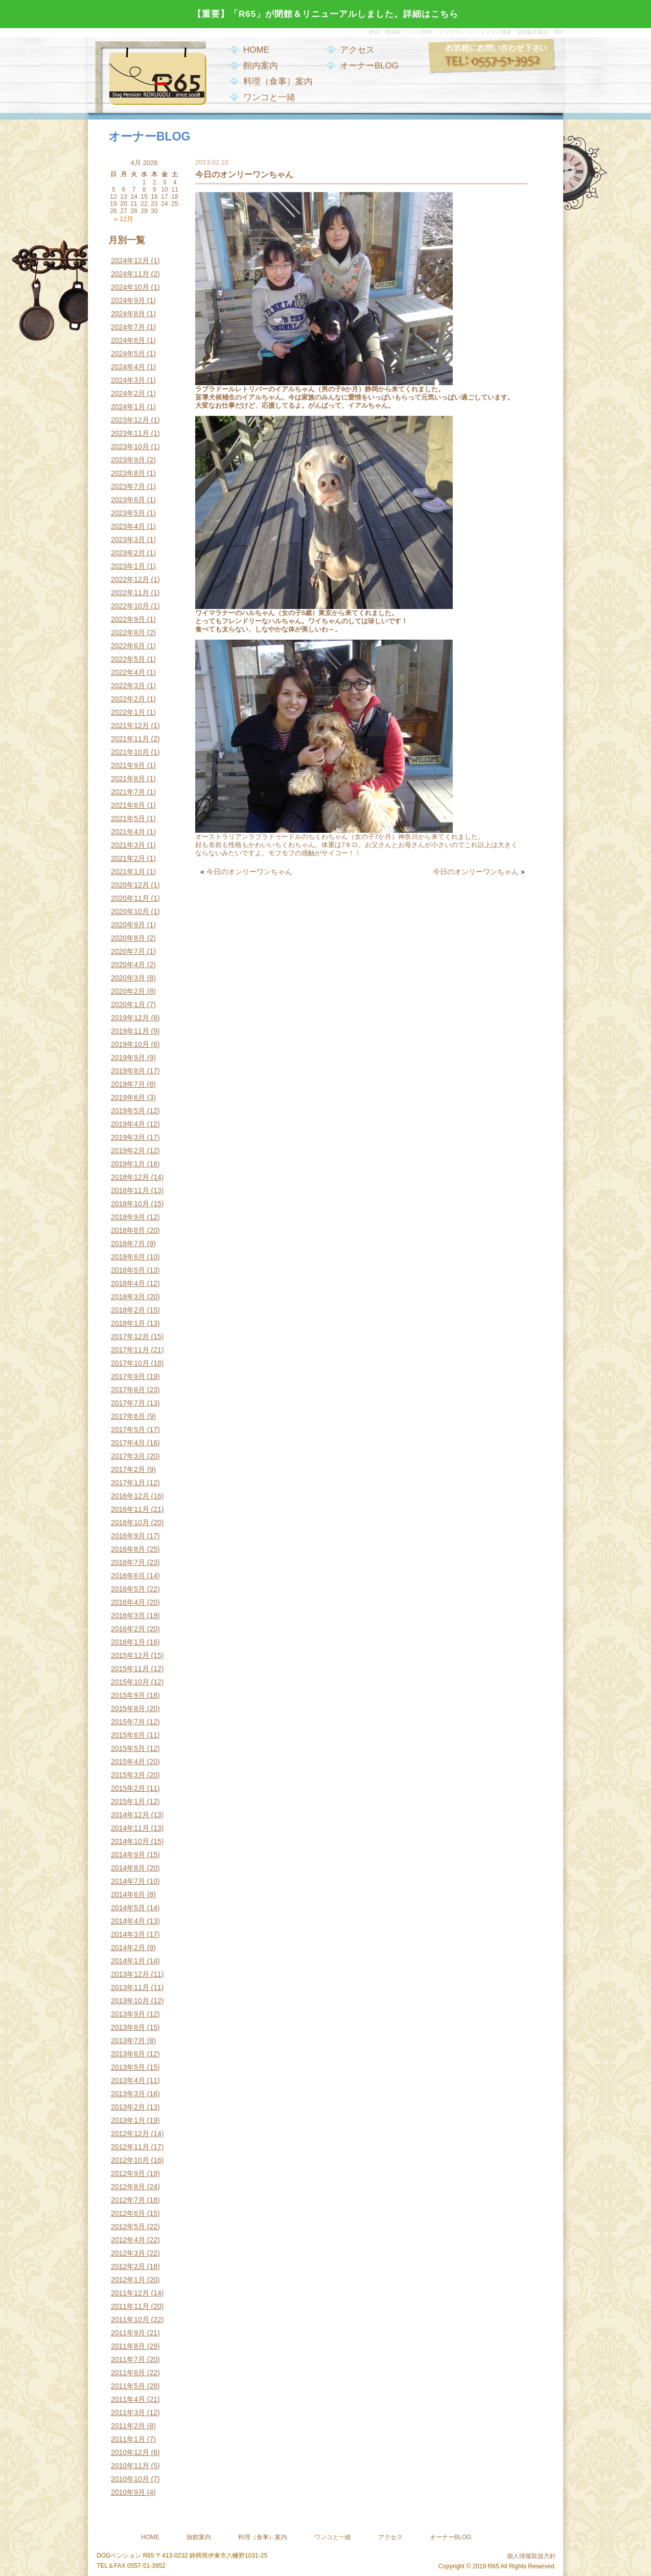 The width and height of the screenshot is (651, 2576). What do you see at coordinates (130, 1987) in the screenshot?
I see `2013年11月` at bounding box center [130, 1987].